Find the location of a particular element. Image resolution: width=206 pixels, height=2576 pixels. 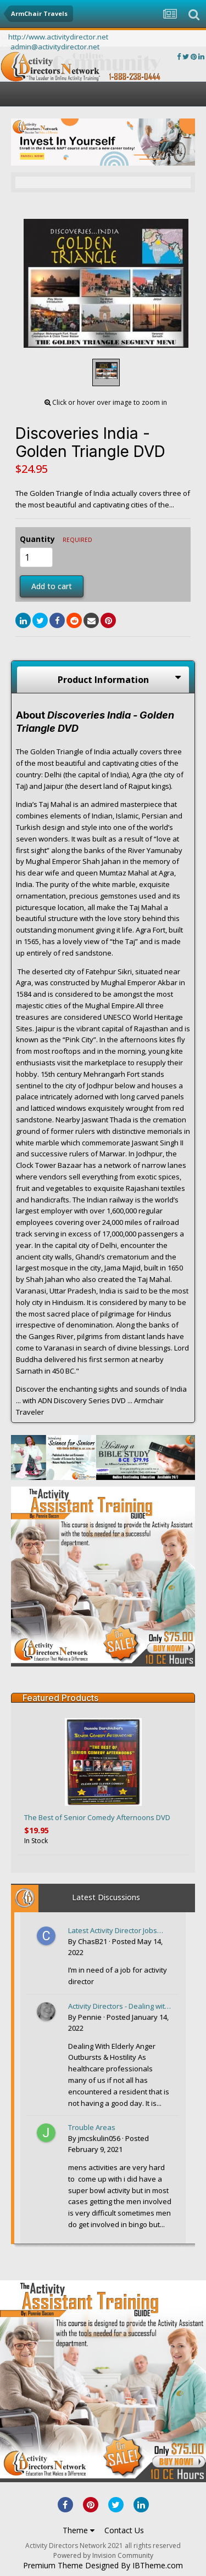

Add to cart [button] is located at coordinates (51, 586).